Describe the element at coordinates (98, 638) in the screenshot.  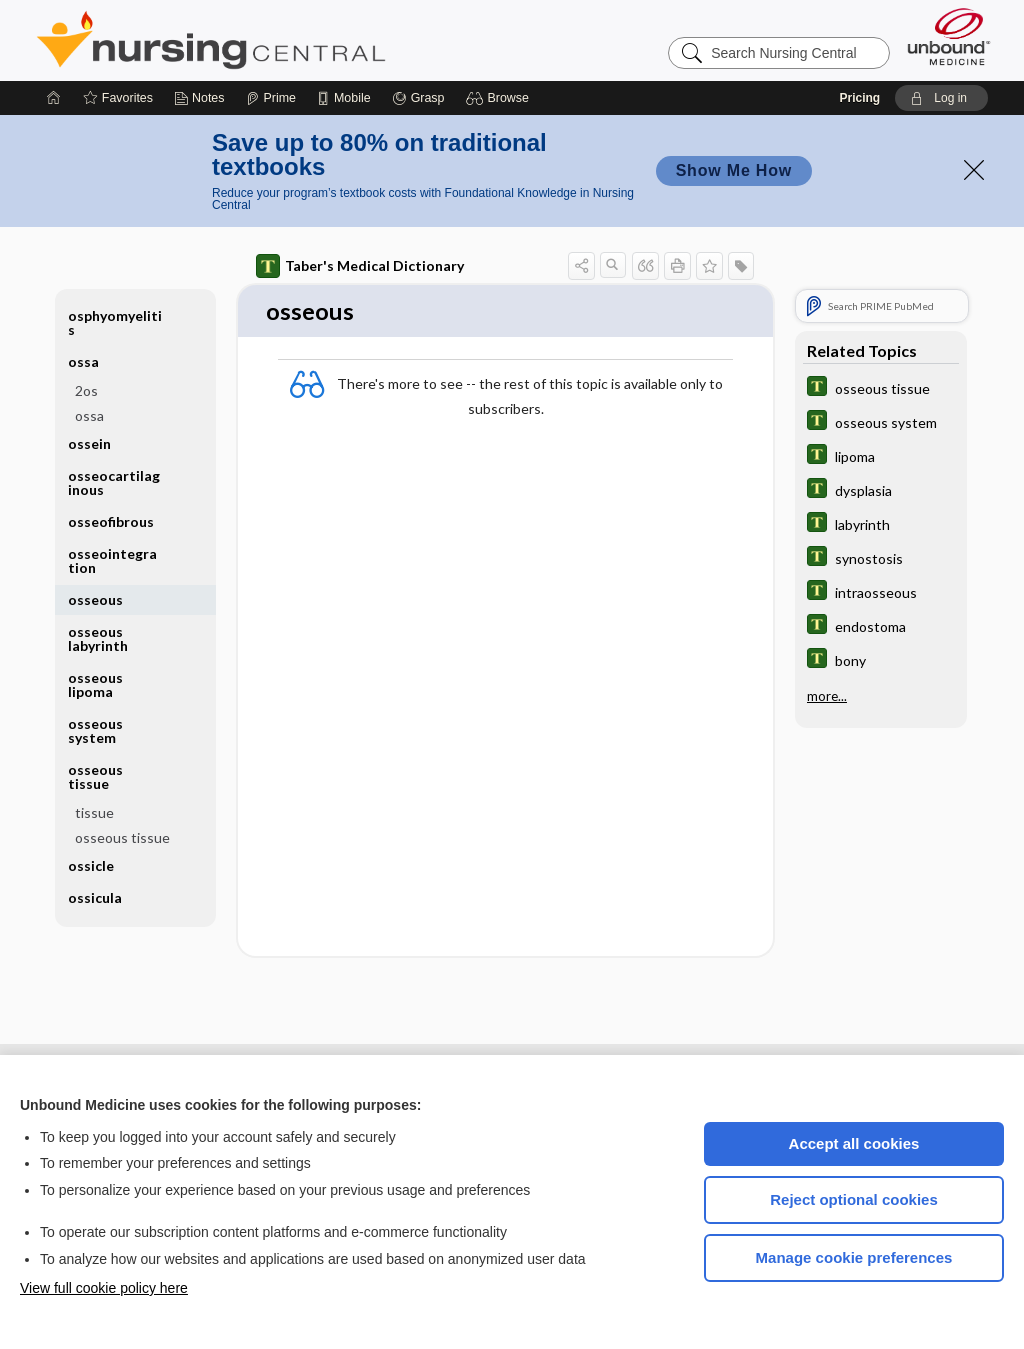
I see `osseous labyrinth` at that location.